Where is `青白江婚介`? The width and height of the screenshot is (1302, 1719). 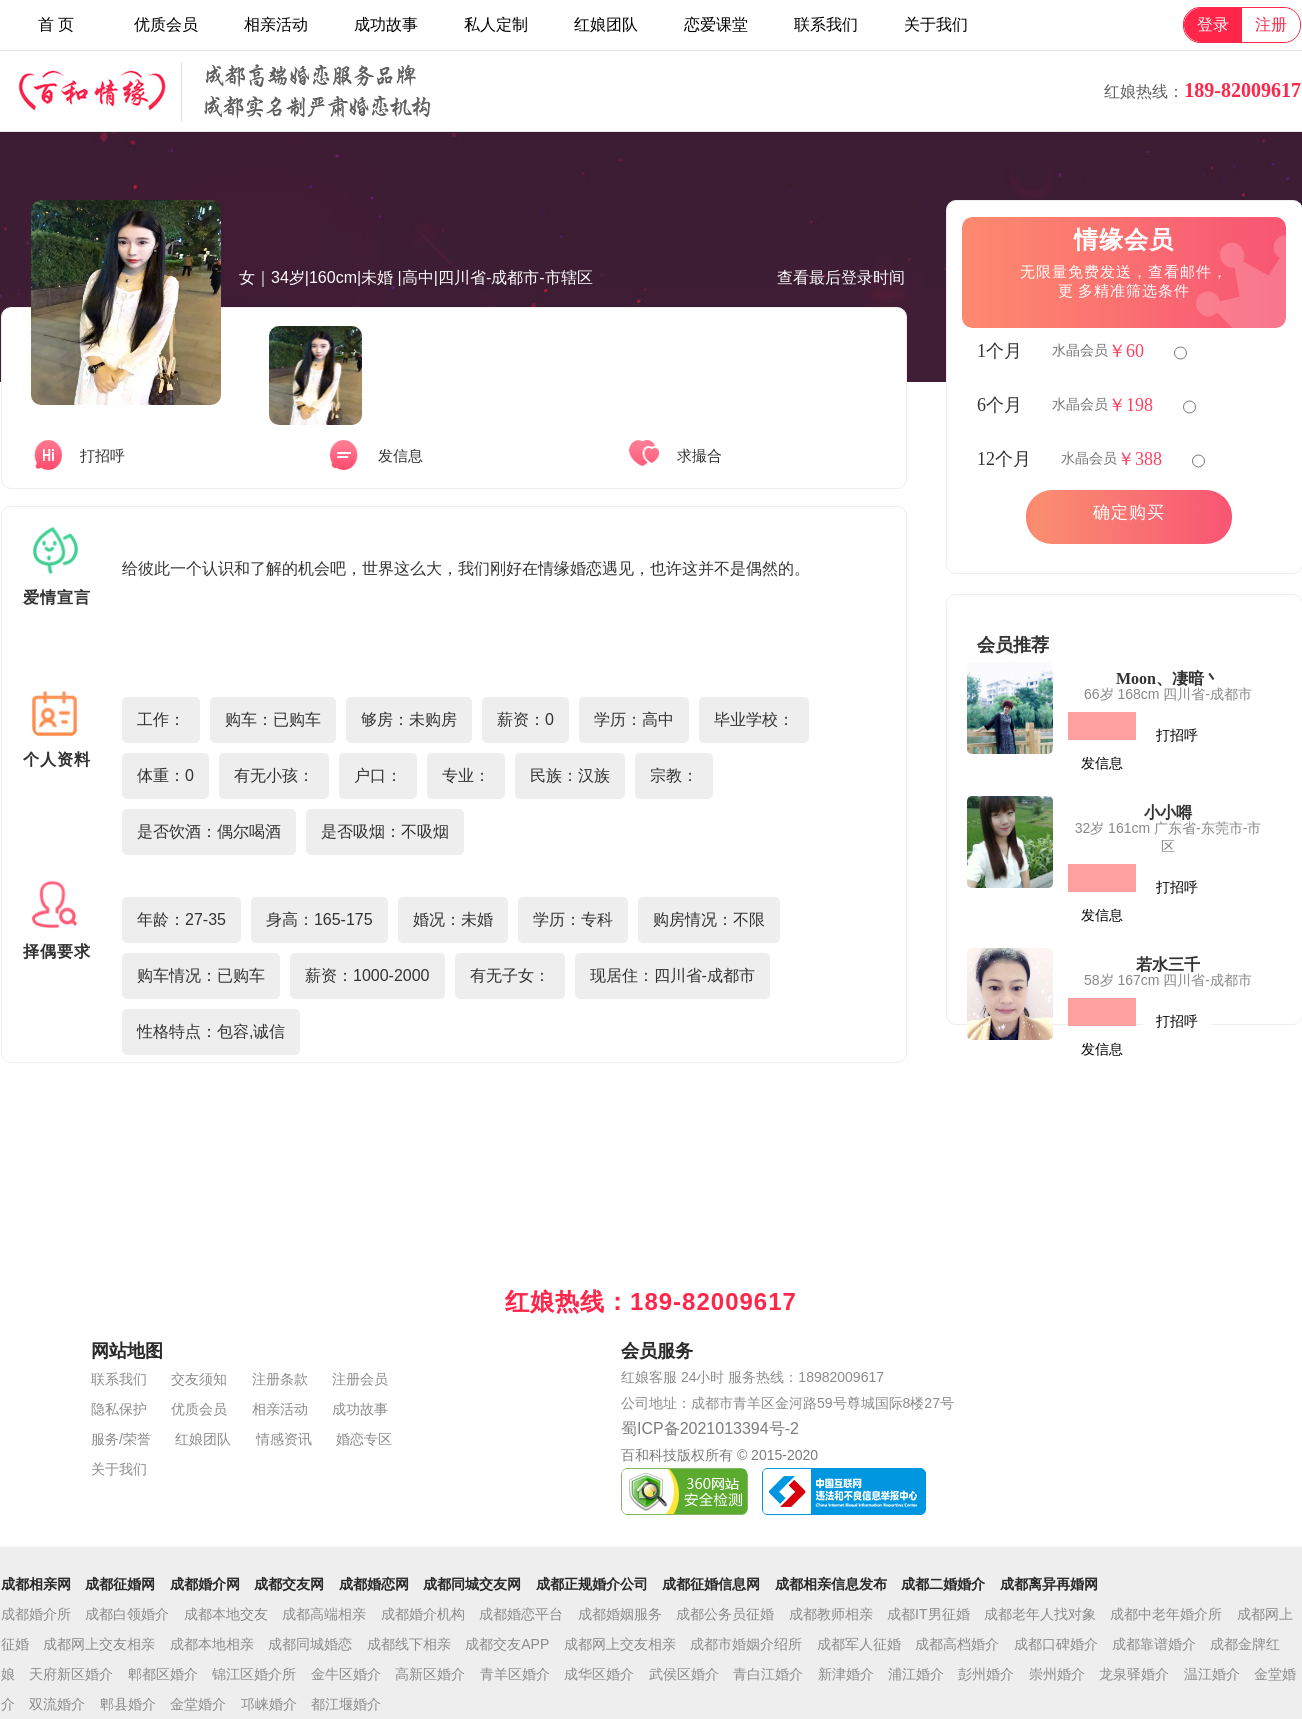
青白江婚介 is located at coordinates (768, 1674).